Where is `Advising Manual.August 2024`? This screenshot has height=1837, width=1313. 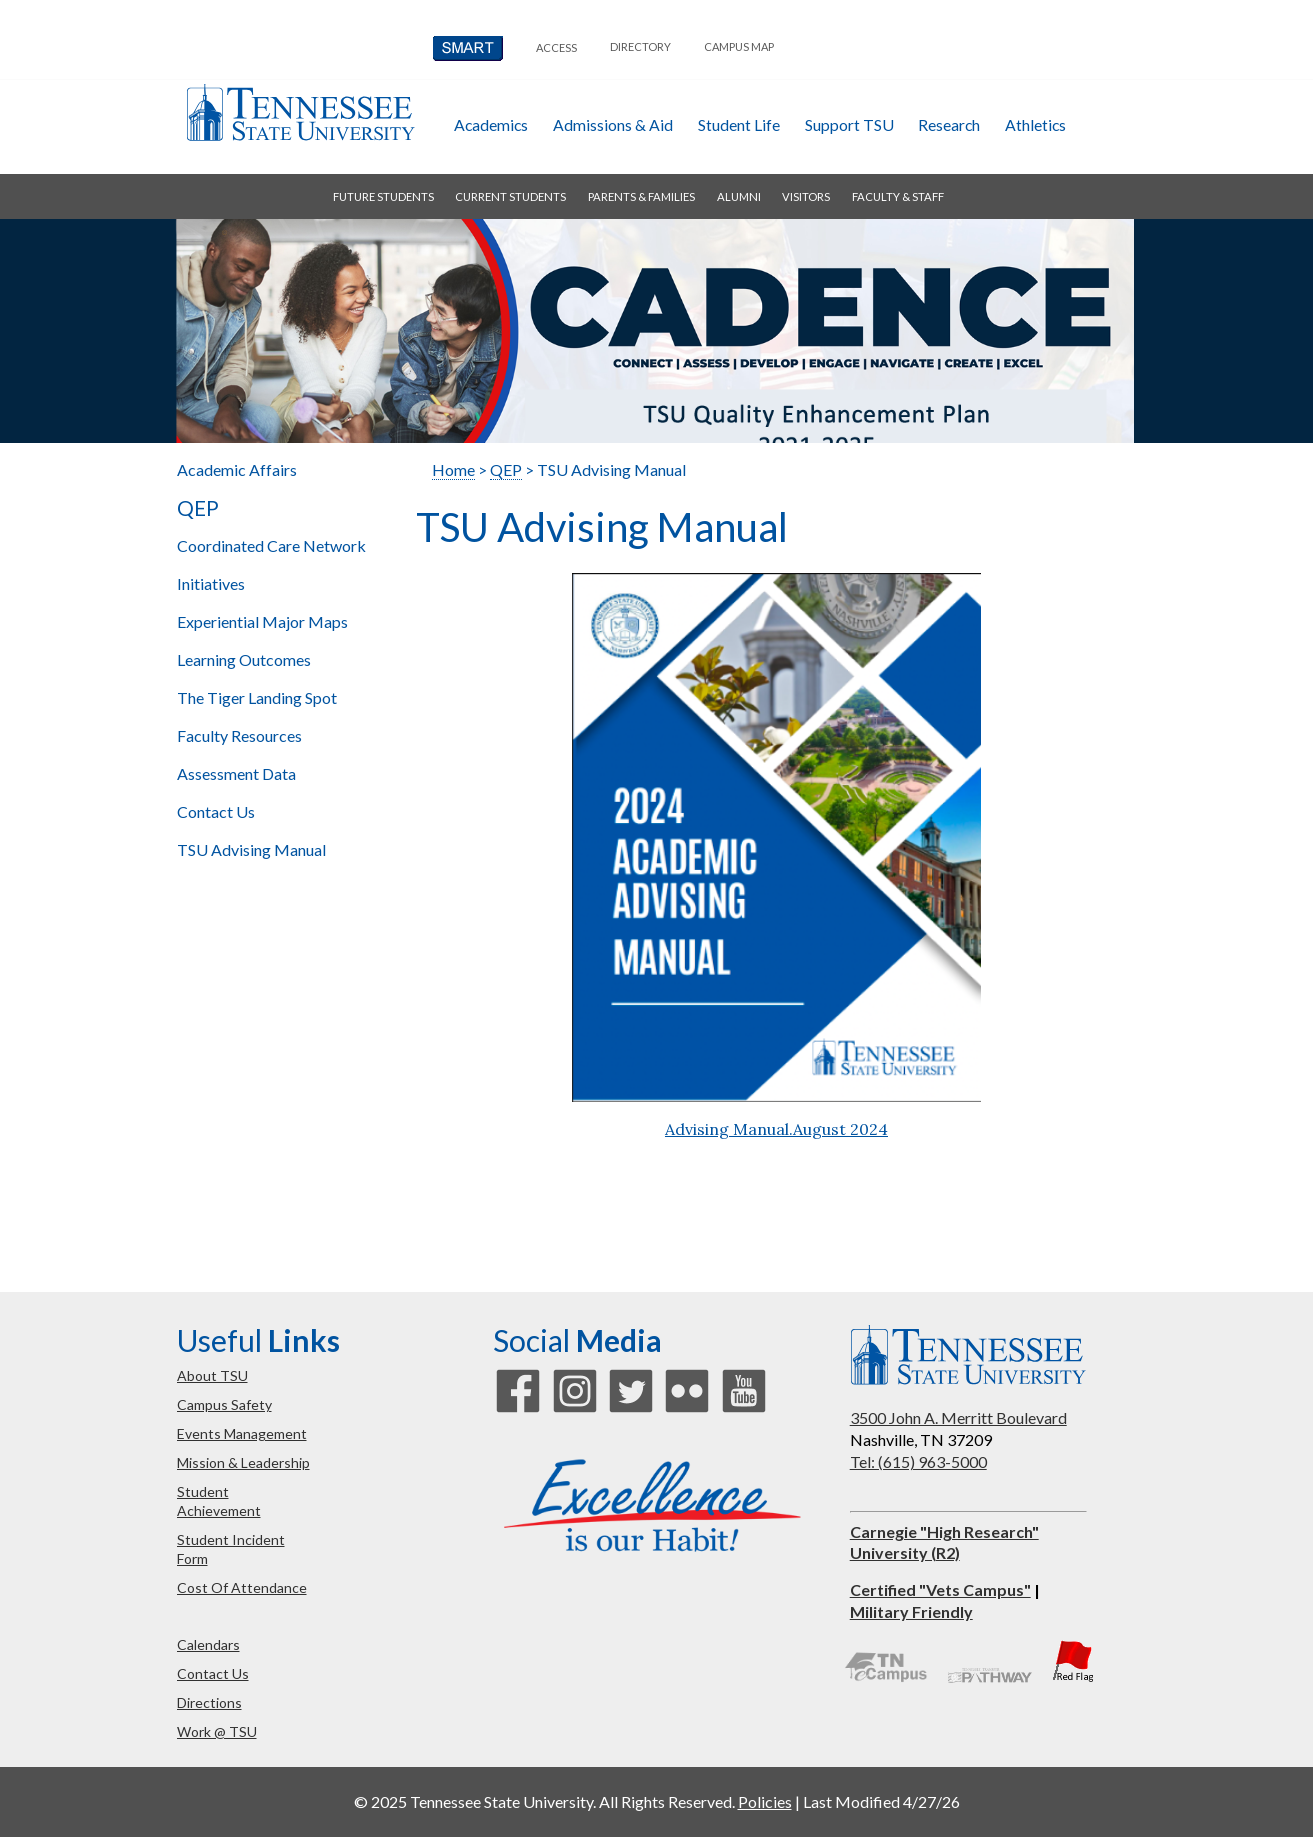
Advising Manual.August 2024 is located at coordinates (776, 1129).